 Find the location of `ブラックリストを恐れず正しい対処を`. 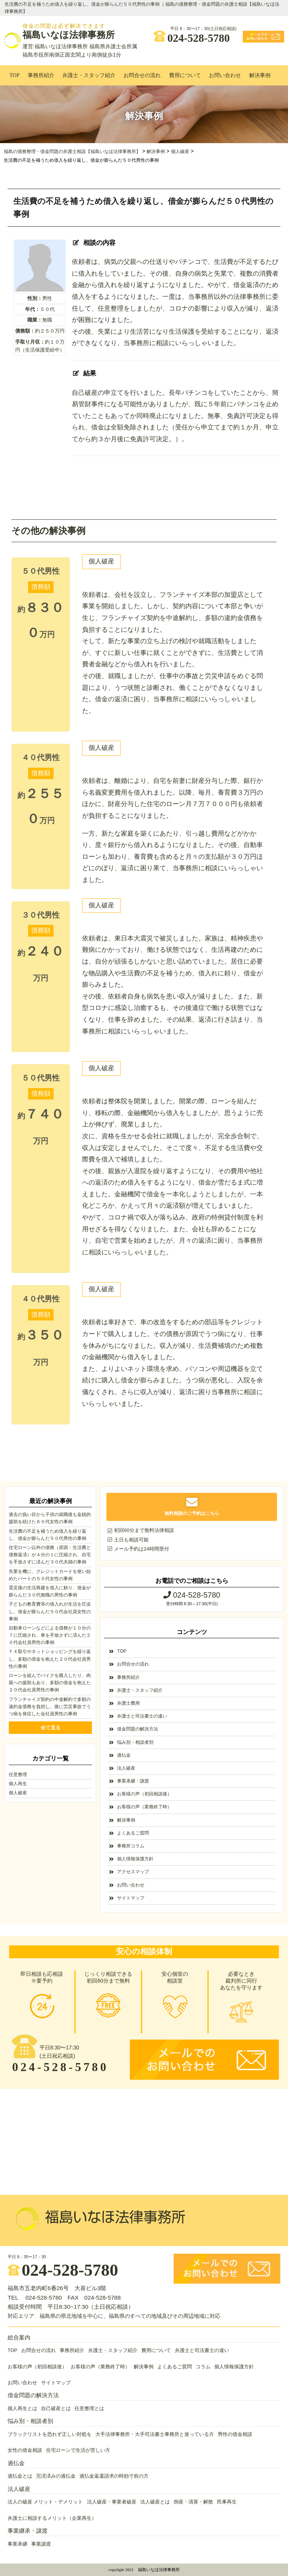

ブラックリストを恐れず正しい対処を is located at coordinates (50, 2434).